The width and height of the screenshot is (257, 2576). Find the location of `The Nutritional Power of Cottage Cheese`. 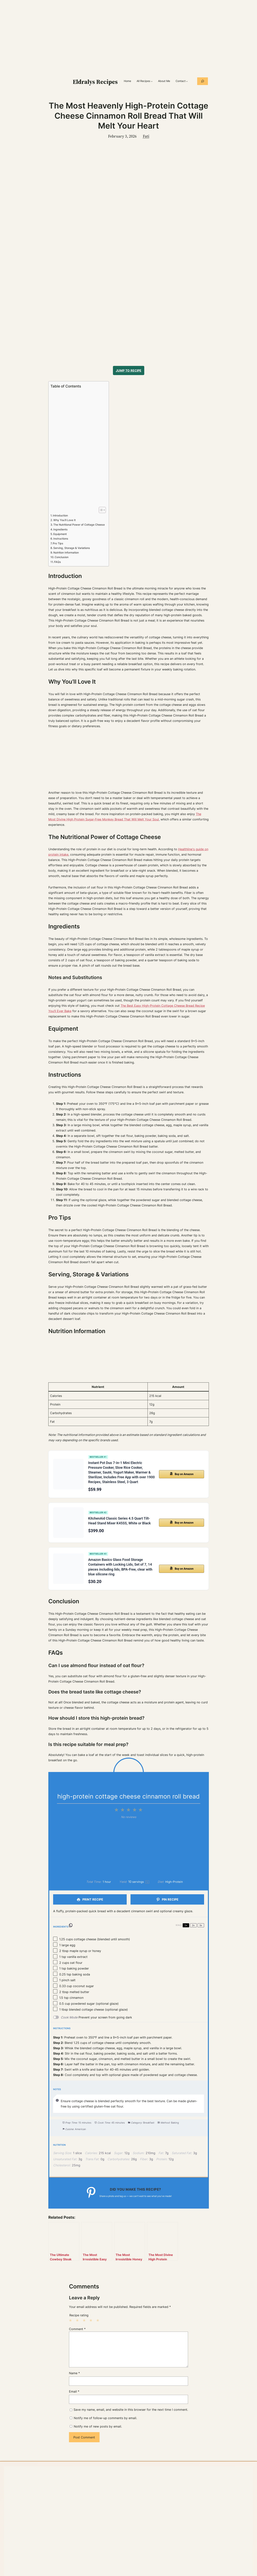

The Nutritional Power of Cottage Cheese is located at coordinates (79, 524).